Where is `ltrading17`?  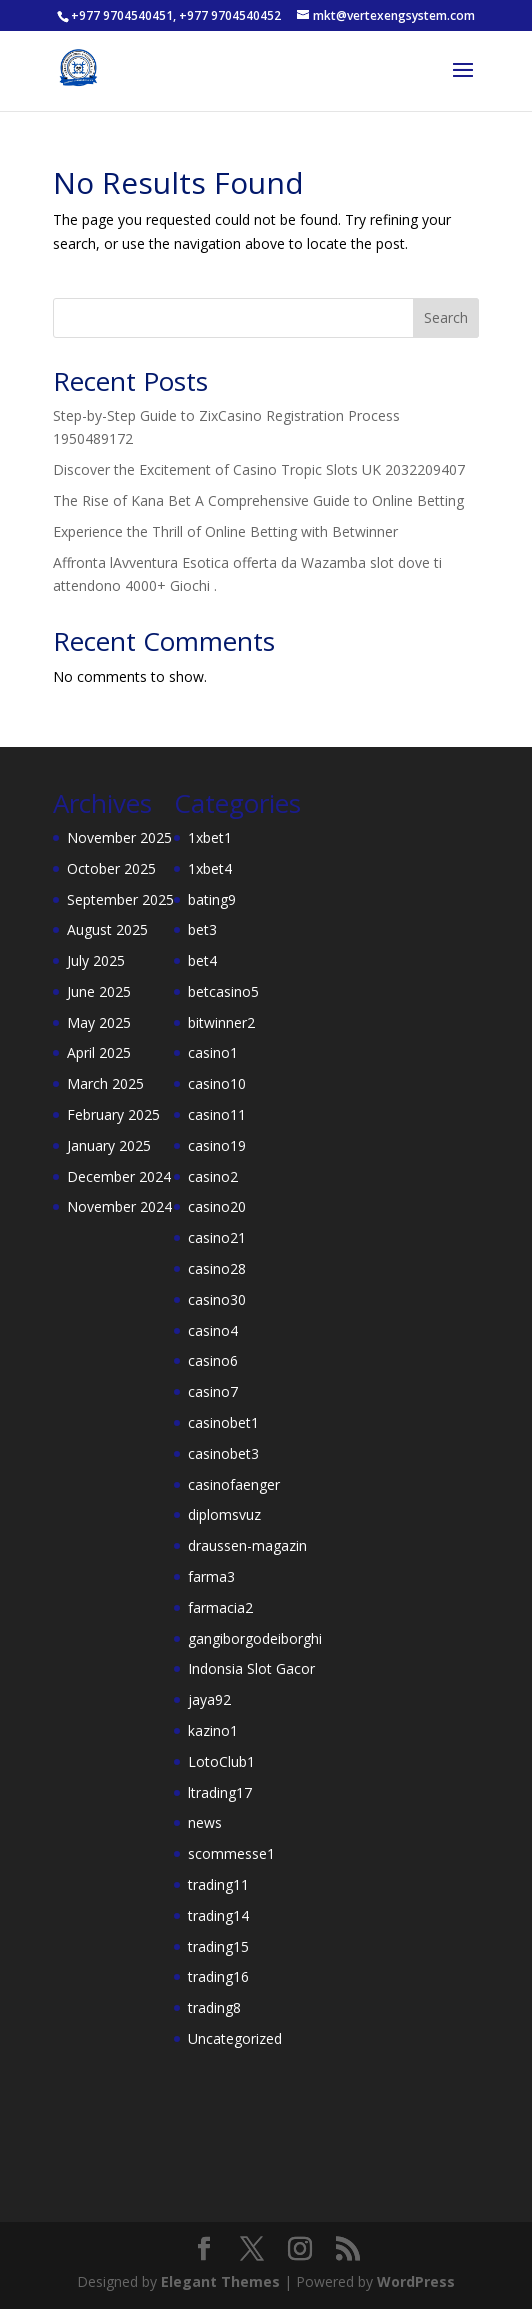
ltrading17 is located at coordinates (220, 1792).